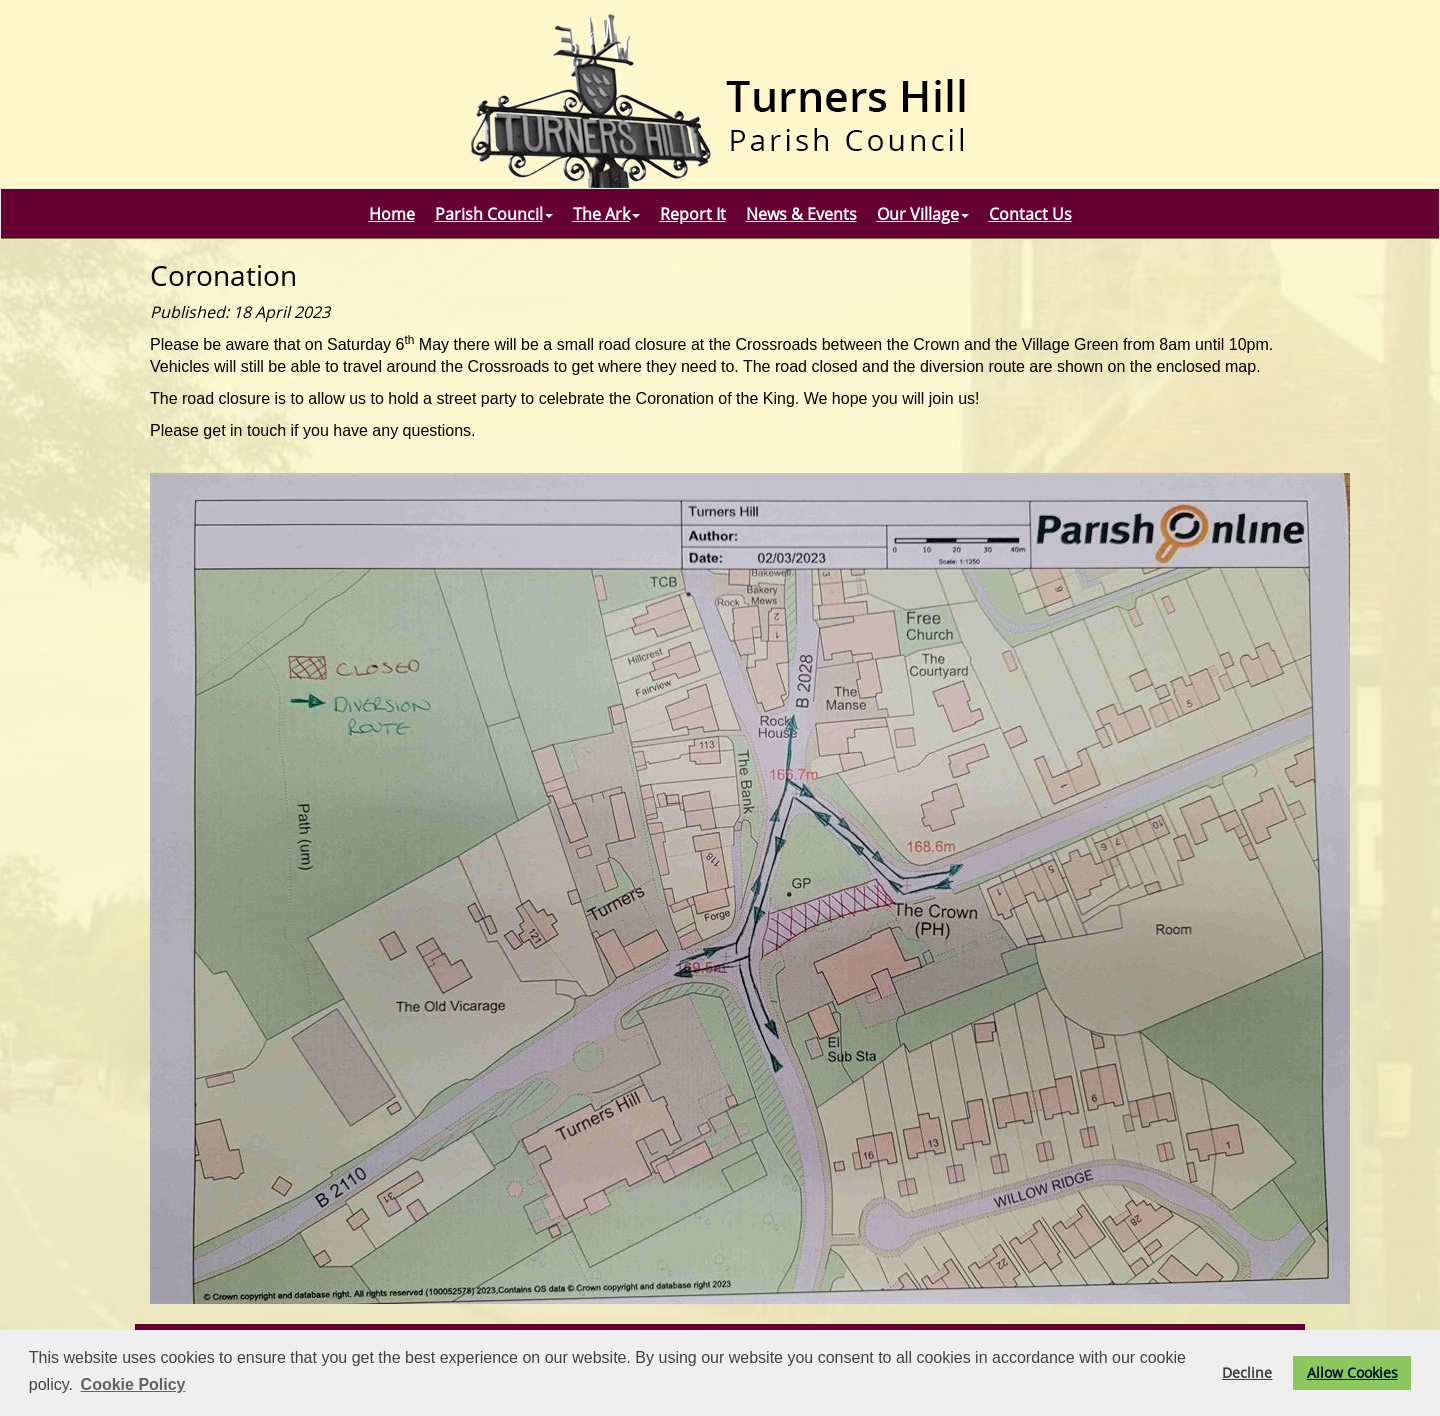 This screenshot has width=1440, height=1416. Describe the element at coordinates (1030, 214) in the screenshot. I see `Contact Us` at that location.